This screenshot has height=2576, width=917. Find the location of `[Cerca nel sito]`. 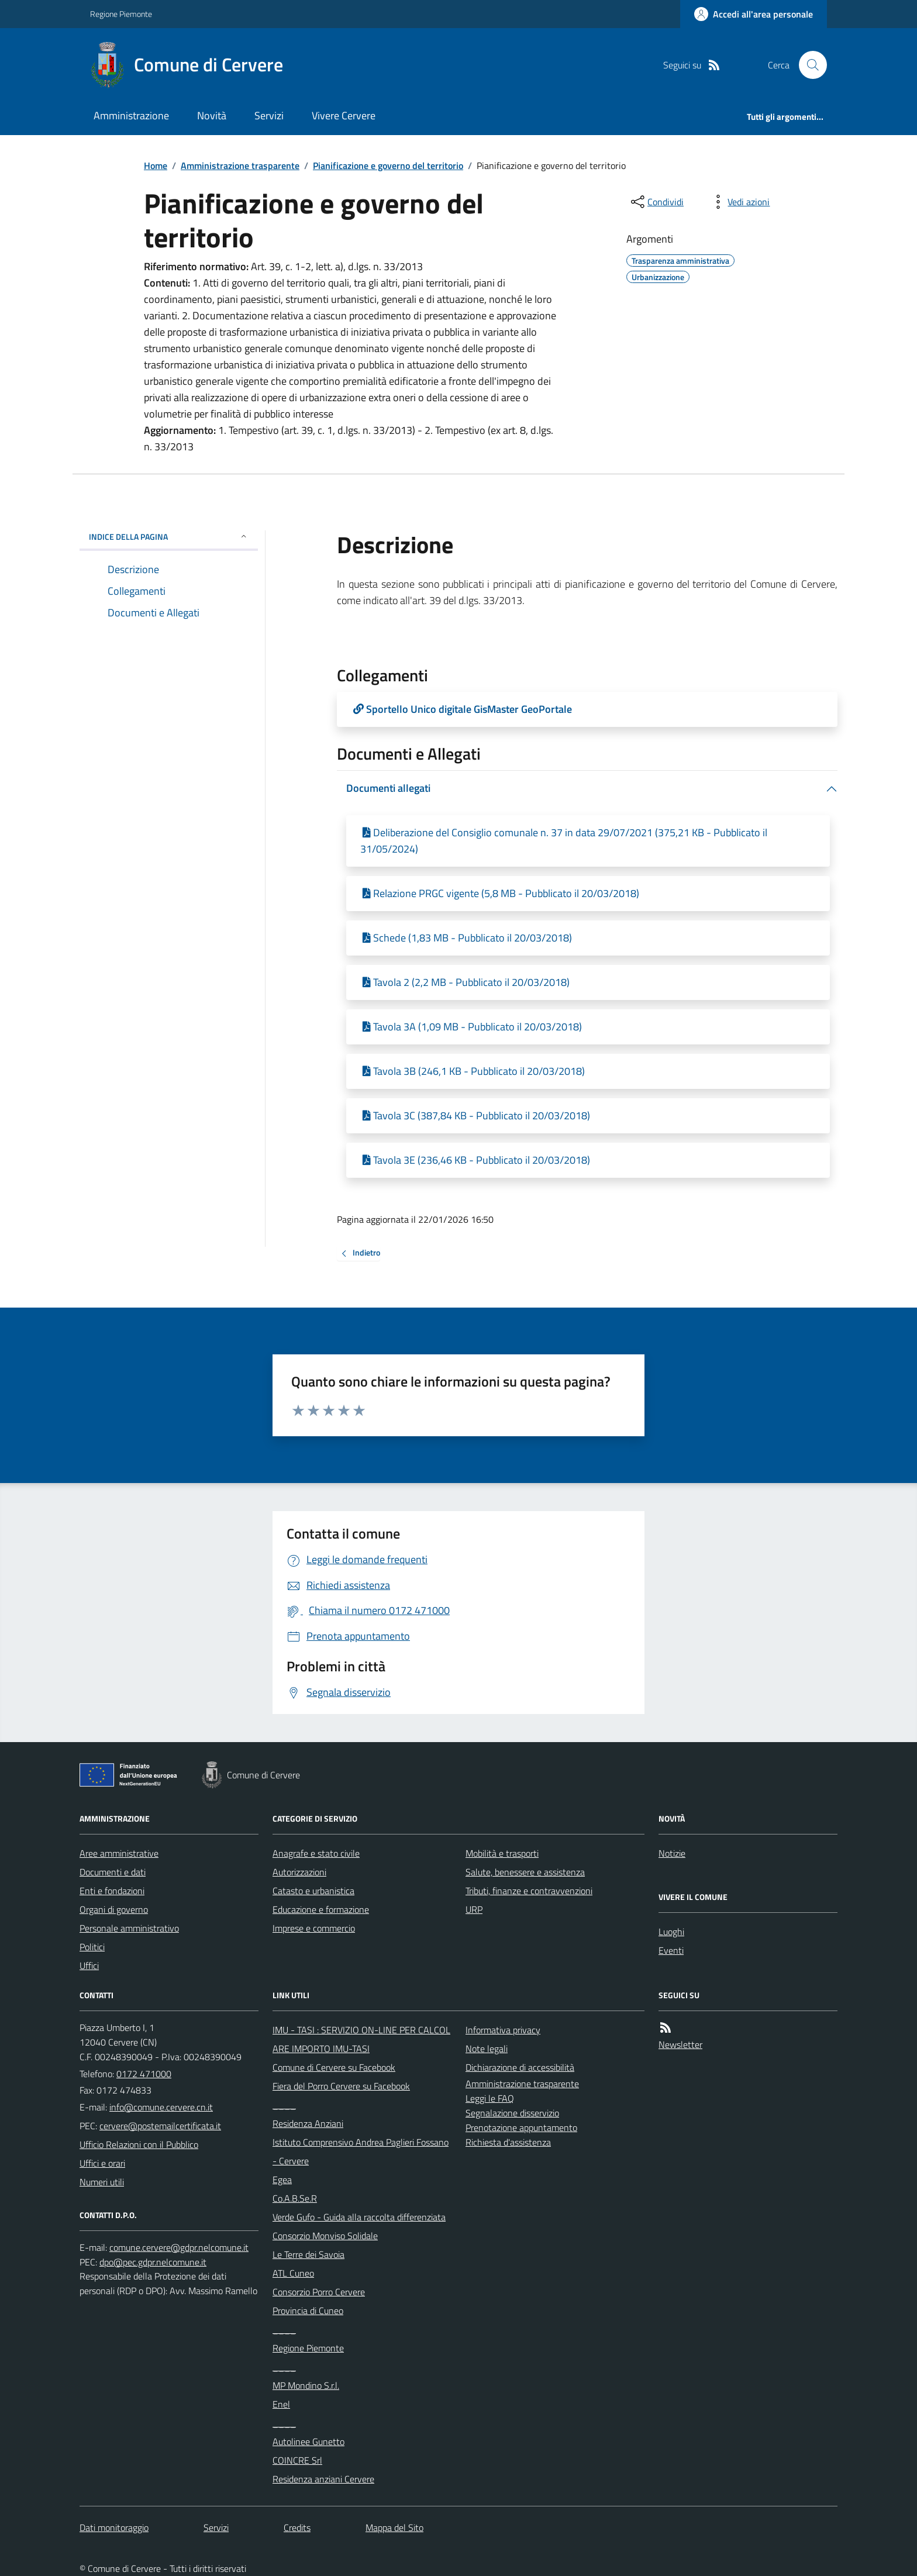

[Cerca nel sito] is located at coordinates (808, 65).